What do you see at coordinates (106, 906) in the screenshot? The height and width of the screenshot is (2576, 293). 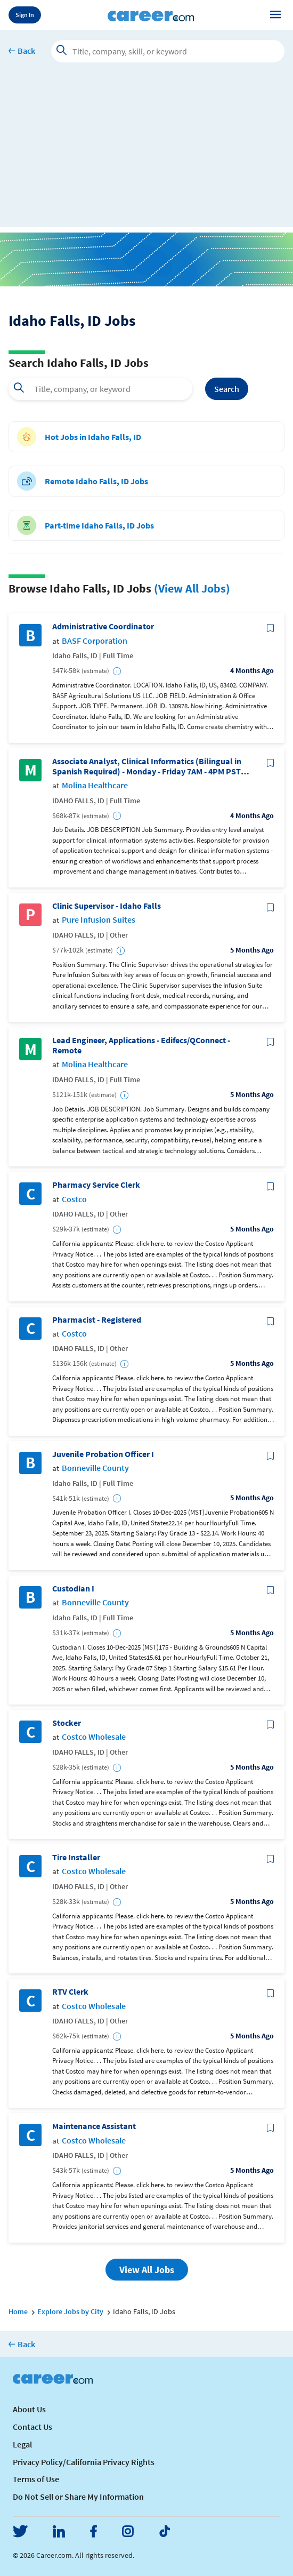 I see `Clinic Supervisor - Idaho Falls` at bounding box center [106, 906].